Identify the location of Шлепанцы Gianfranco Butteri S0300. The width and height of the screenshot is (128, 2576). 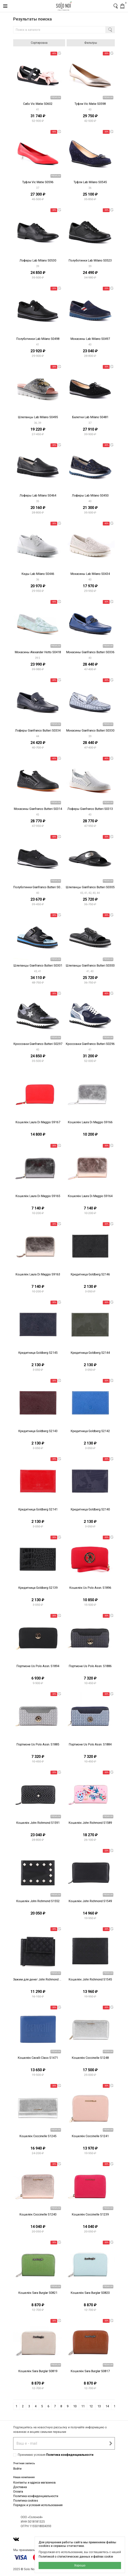
(90, 965).